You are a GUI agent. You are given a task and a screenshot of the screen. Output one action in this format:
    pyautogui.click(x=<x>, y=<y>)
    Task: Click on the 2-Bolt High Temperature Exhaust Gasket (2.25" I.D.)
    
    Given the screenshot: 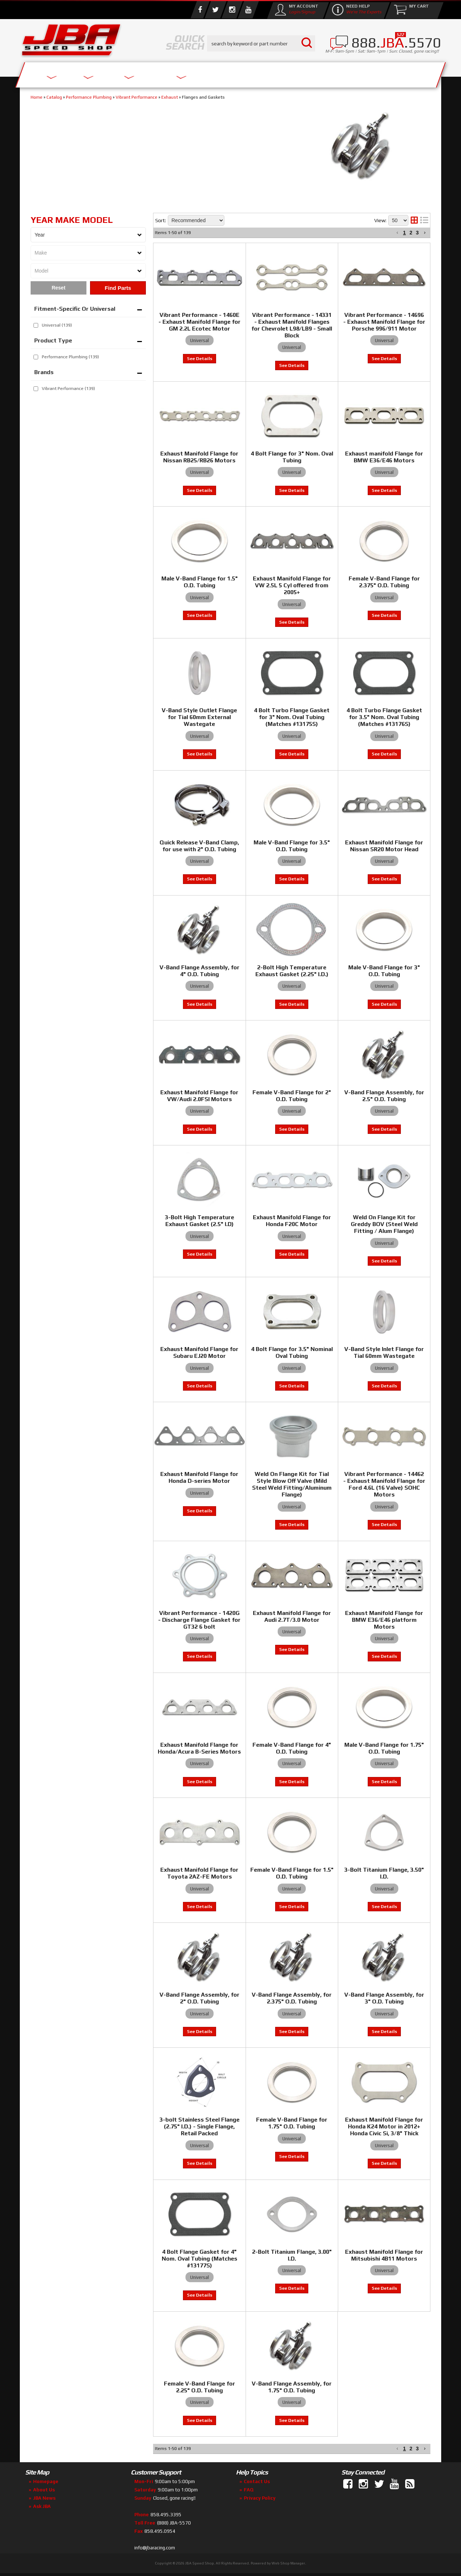 What is the action you would take?
    pyautogui.click(x=291, y=971)
    